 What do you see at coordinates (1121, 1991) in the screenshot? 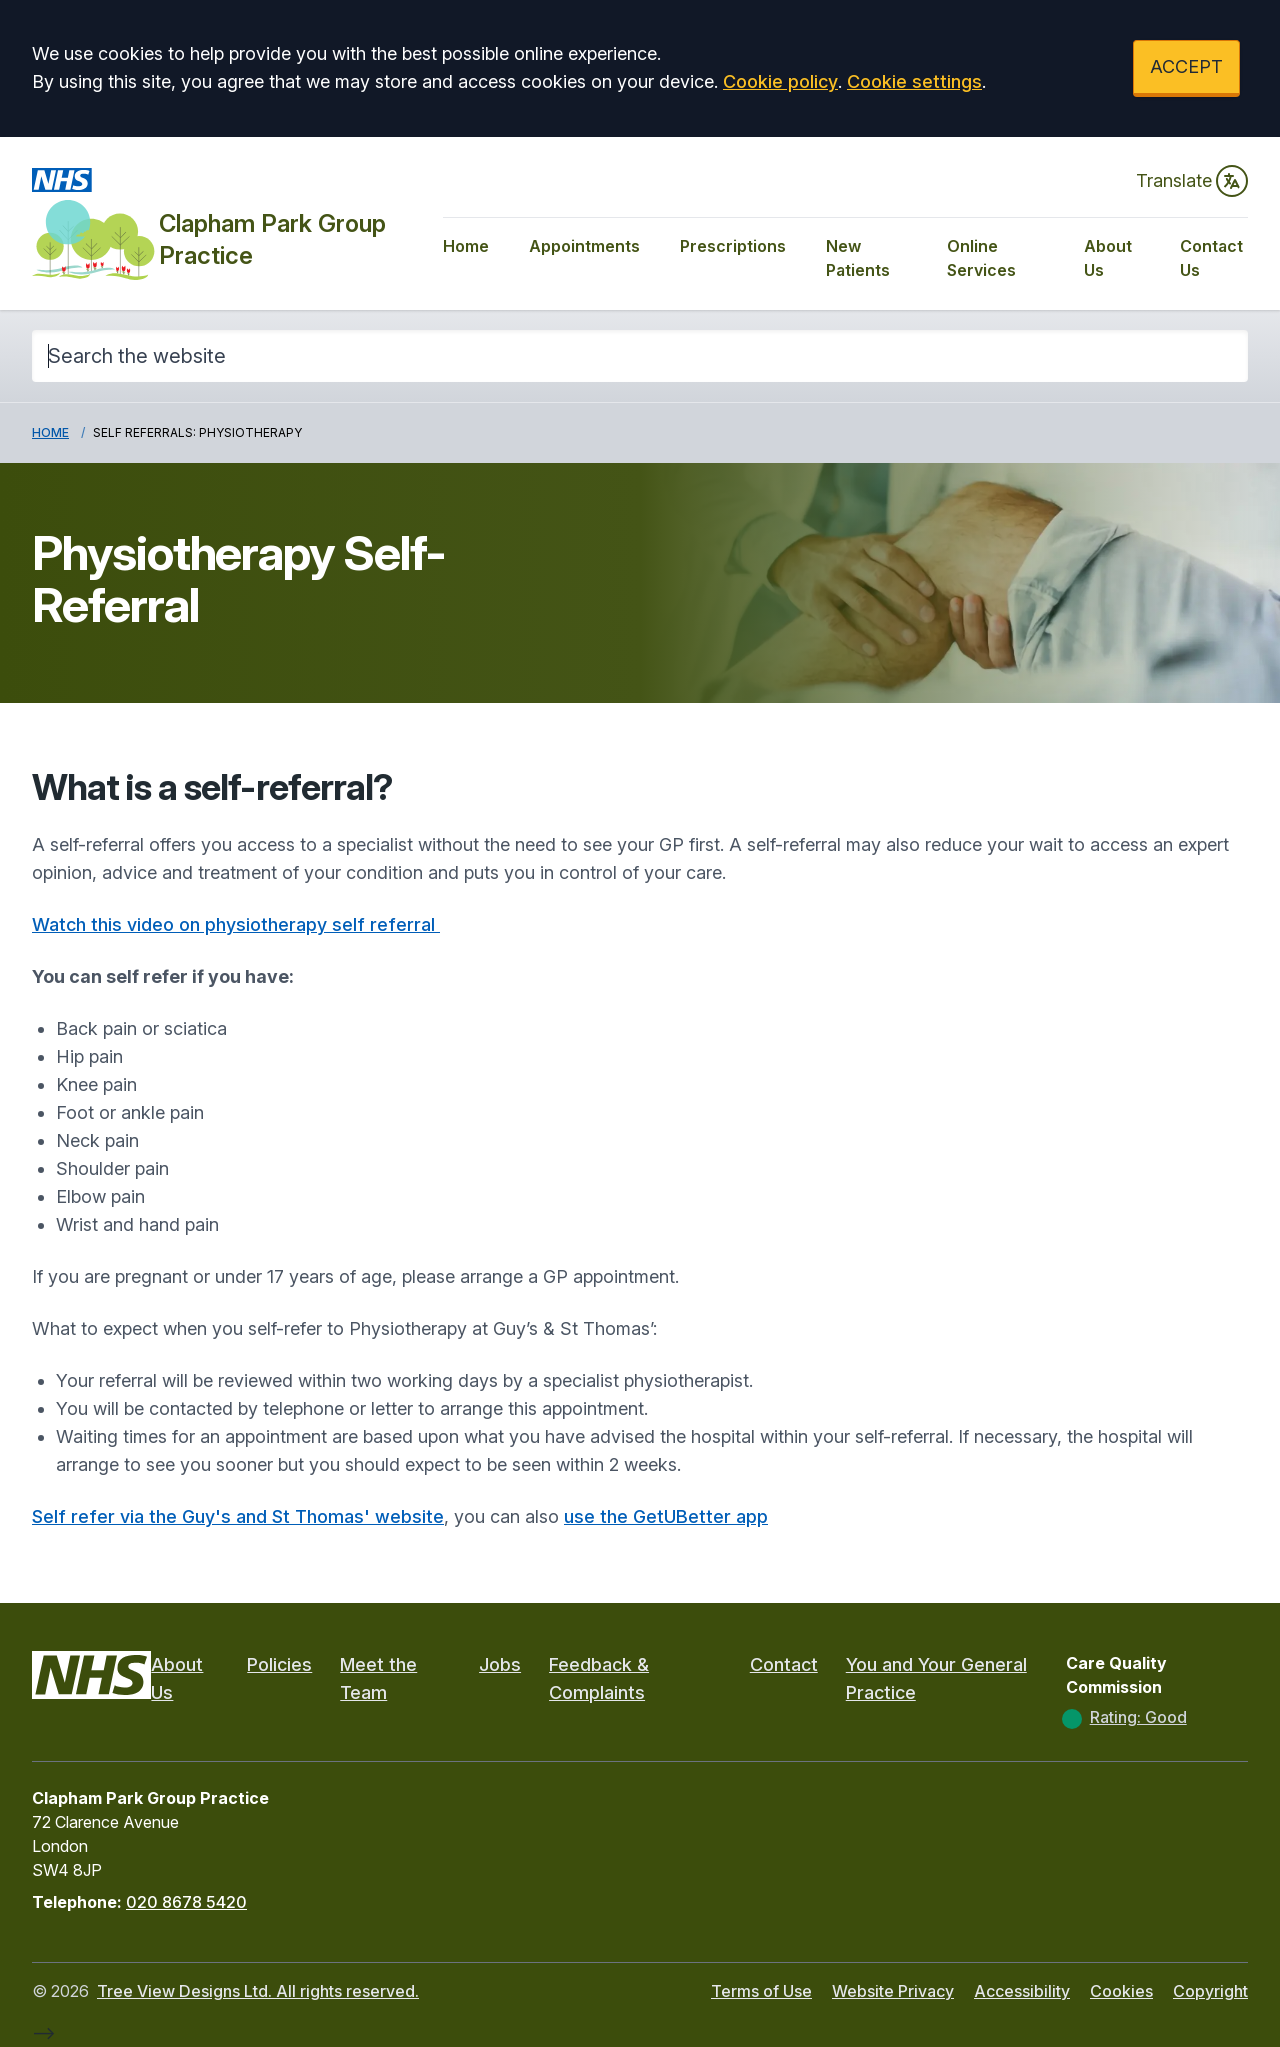
I see `Cookies` at bounding box center [1121, 1991].